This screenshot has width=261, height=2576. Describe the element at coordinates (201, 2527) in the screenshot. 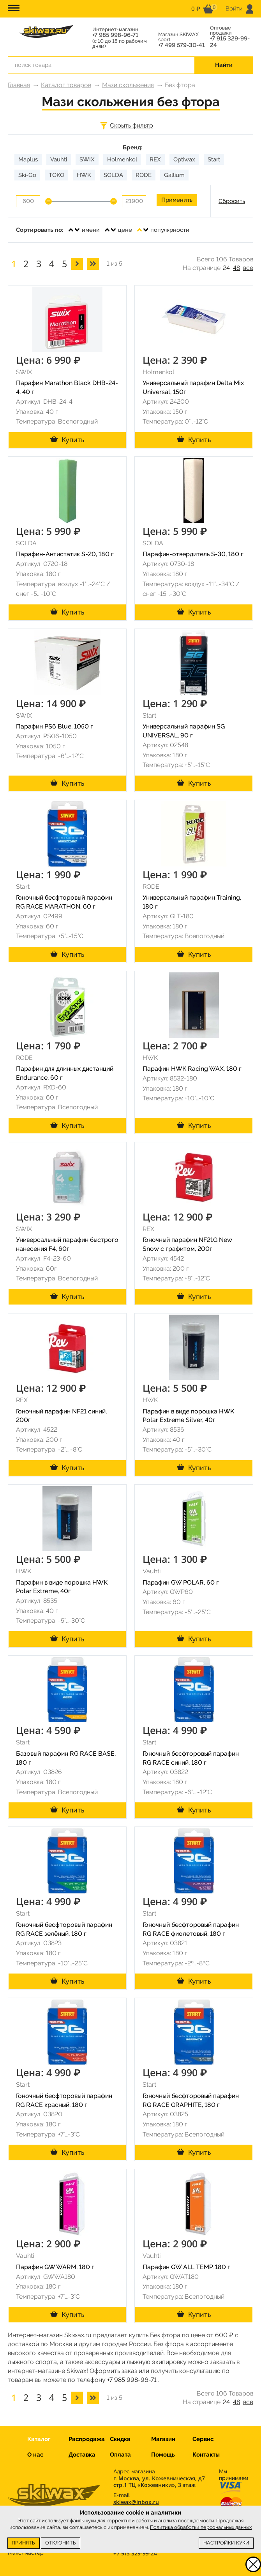

I see `Политика обработки персональных данных` at that location.